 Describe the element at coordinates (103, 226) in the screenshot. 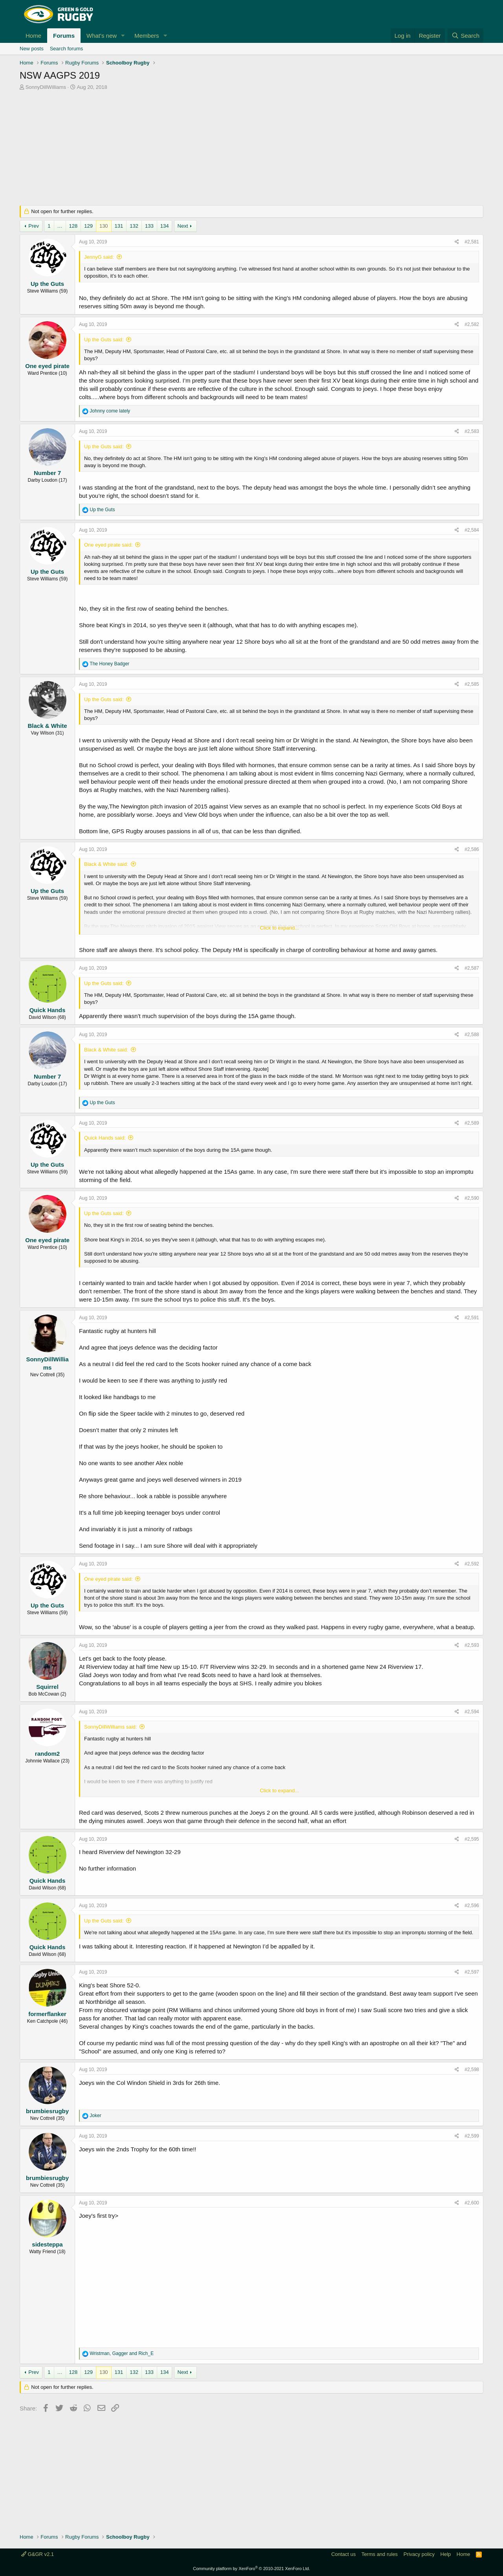

I see `130` at that location.